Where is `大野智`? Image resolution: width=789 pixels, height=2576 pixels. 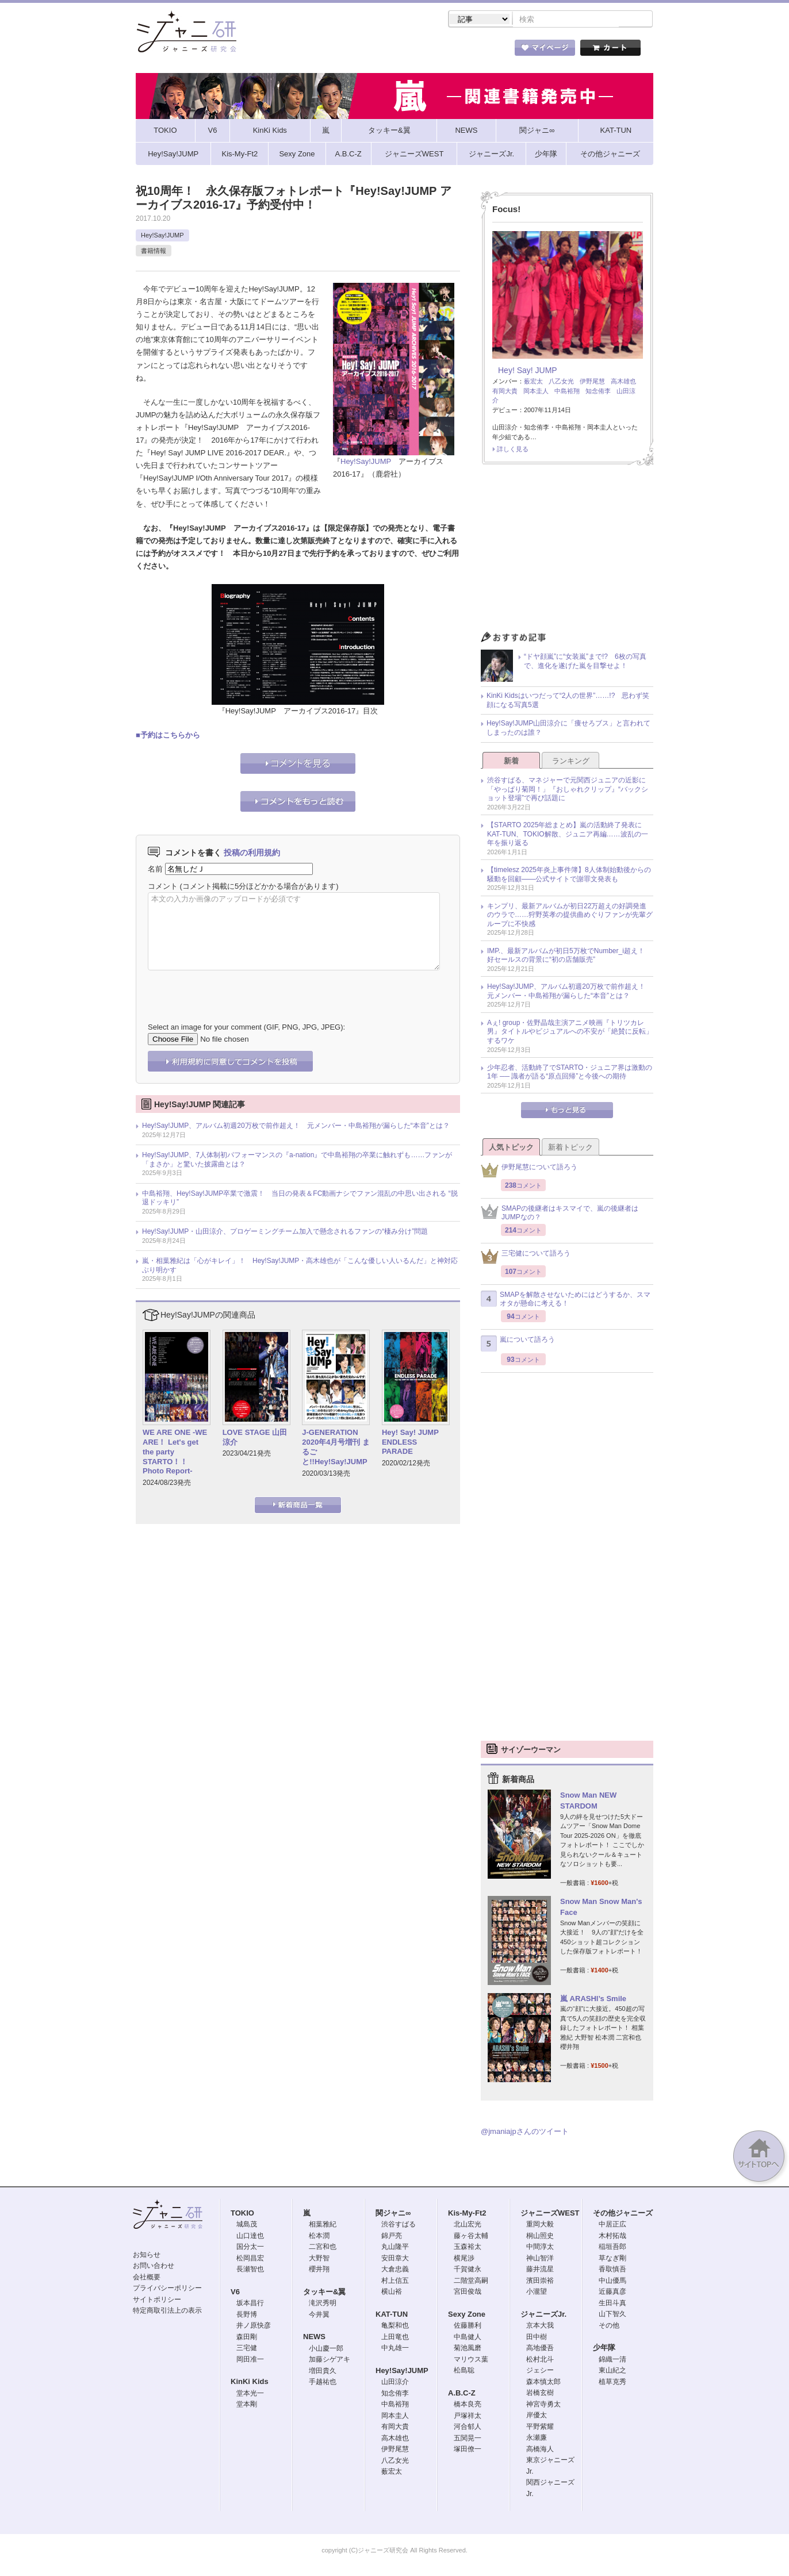 大野智 is located at coordinates (319, 2259).